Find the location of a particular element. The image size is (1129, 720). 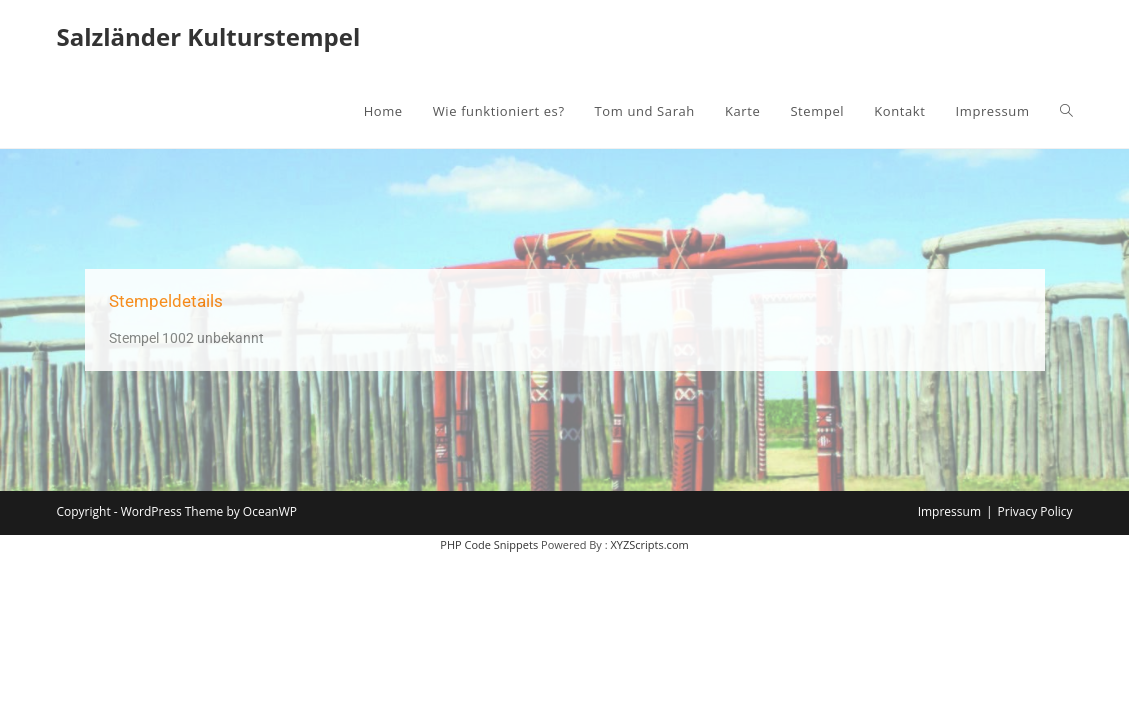

Salzländer Kulturstempel is located at coordinates (208, 36).